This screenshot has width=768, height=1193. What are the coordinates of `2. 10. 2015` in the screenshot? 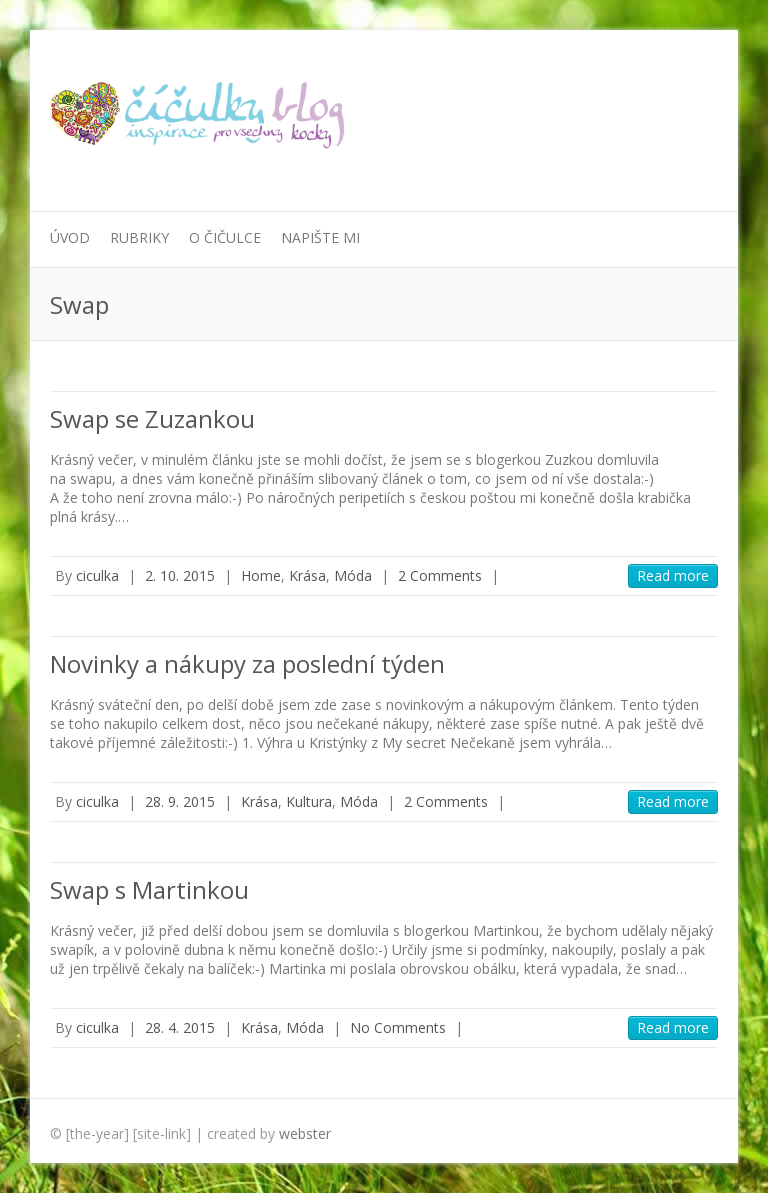 It's located at (180, 575).